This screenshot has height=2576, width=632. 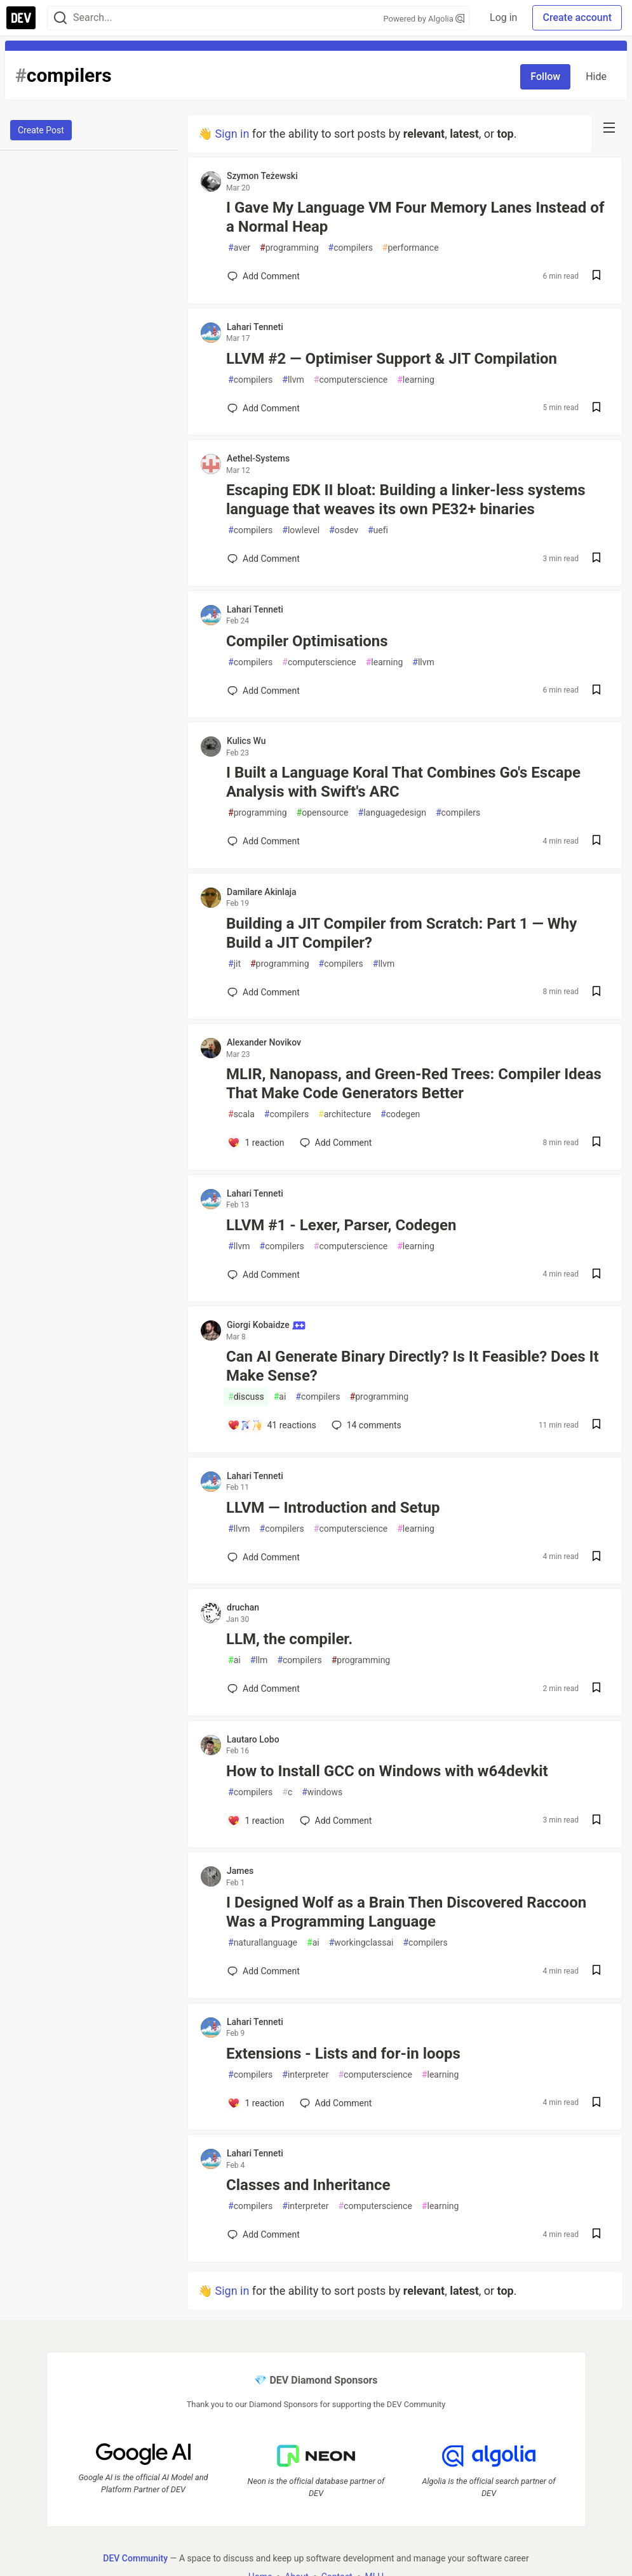 What do you see at coordinates (289, 1639) in the screenshot?
I see `LLM, the compiler.` at bounding box center [289, 1639].